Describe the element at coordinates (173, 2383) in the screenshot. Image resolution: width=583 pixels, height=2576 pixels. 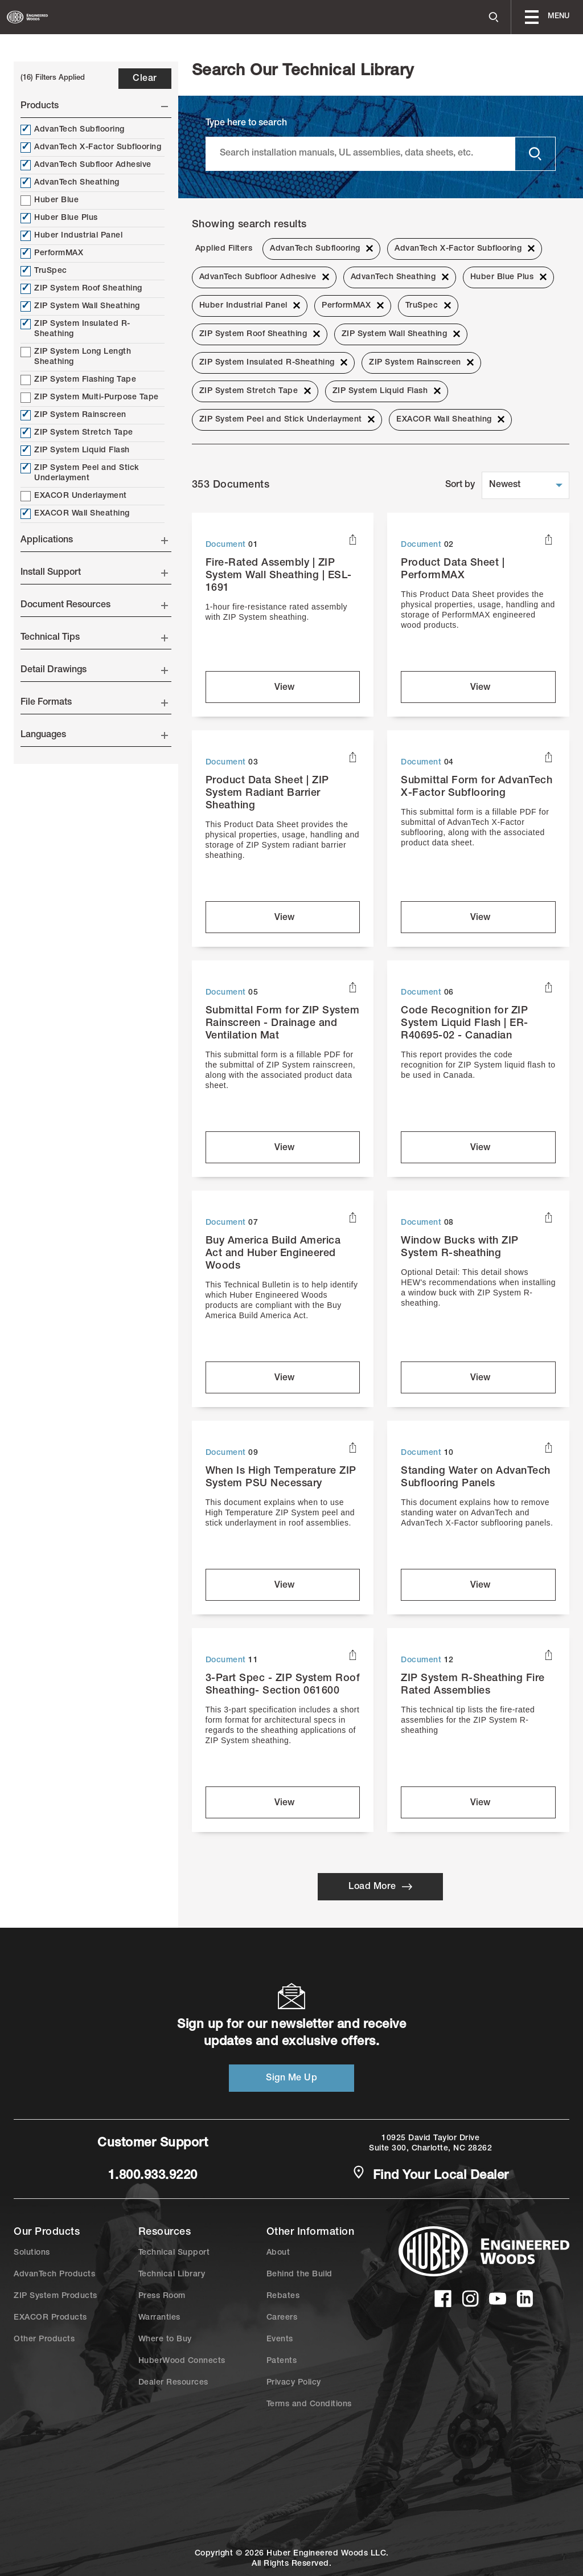
I see `Dealer Resources` at that location.